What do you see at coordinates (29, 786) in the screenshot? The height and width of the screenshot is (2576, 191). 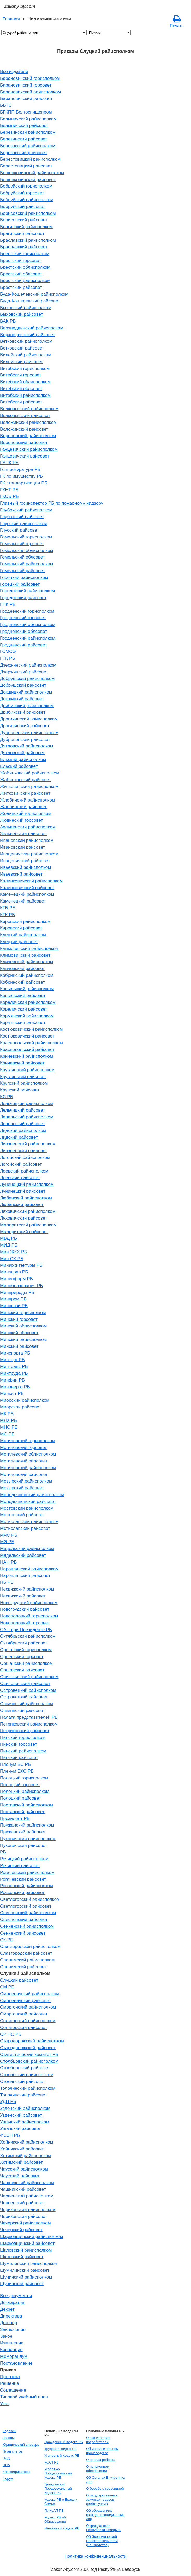 I see `Житковичский райисполком` at bounding box center [29, 786].